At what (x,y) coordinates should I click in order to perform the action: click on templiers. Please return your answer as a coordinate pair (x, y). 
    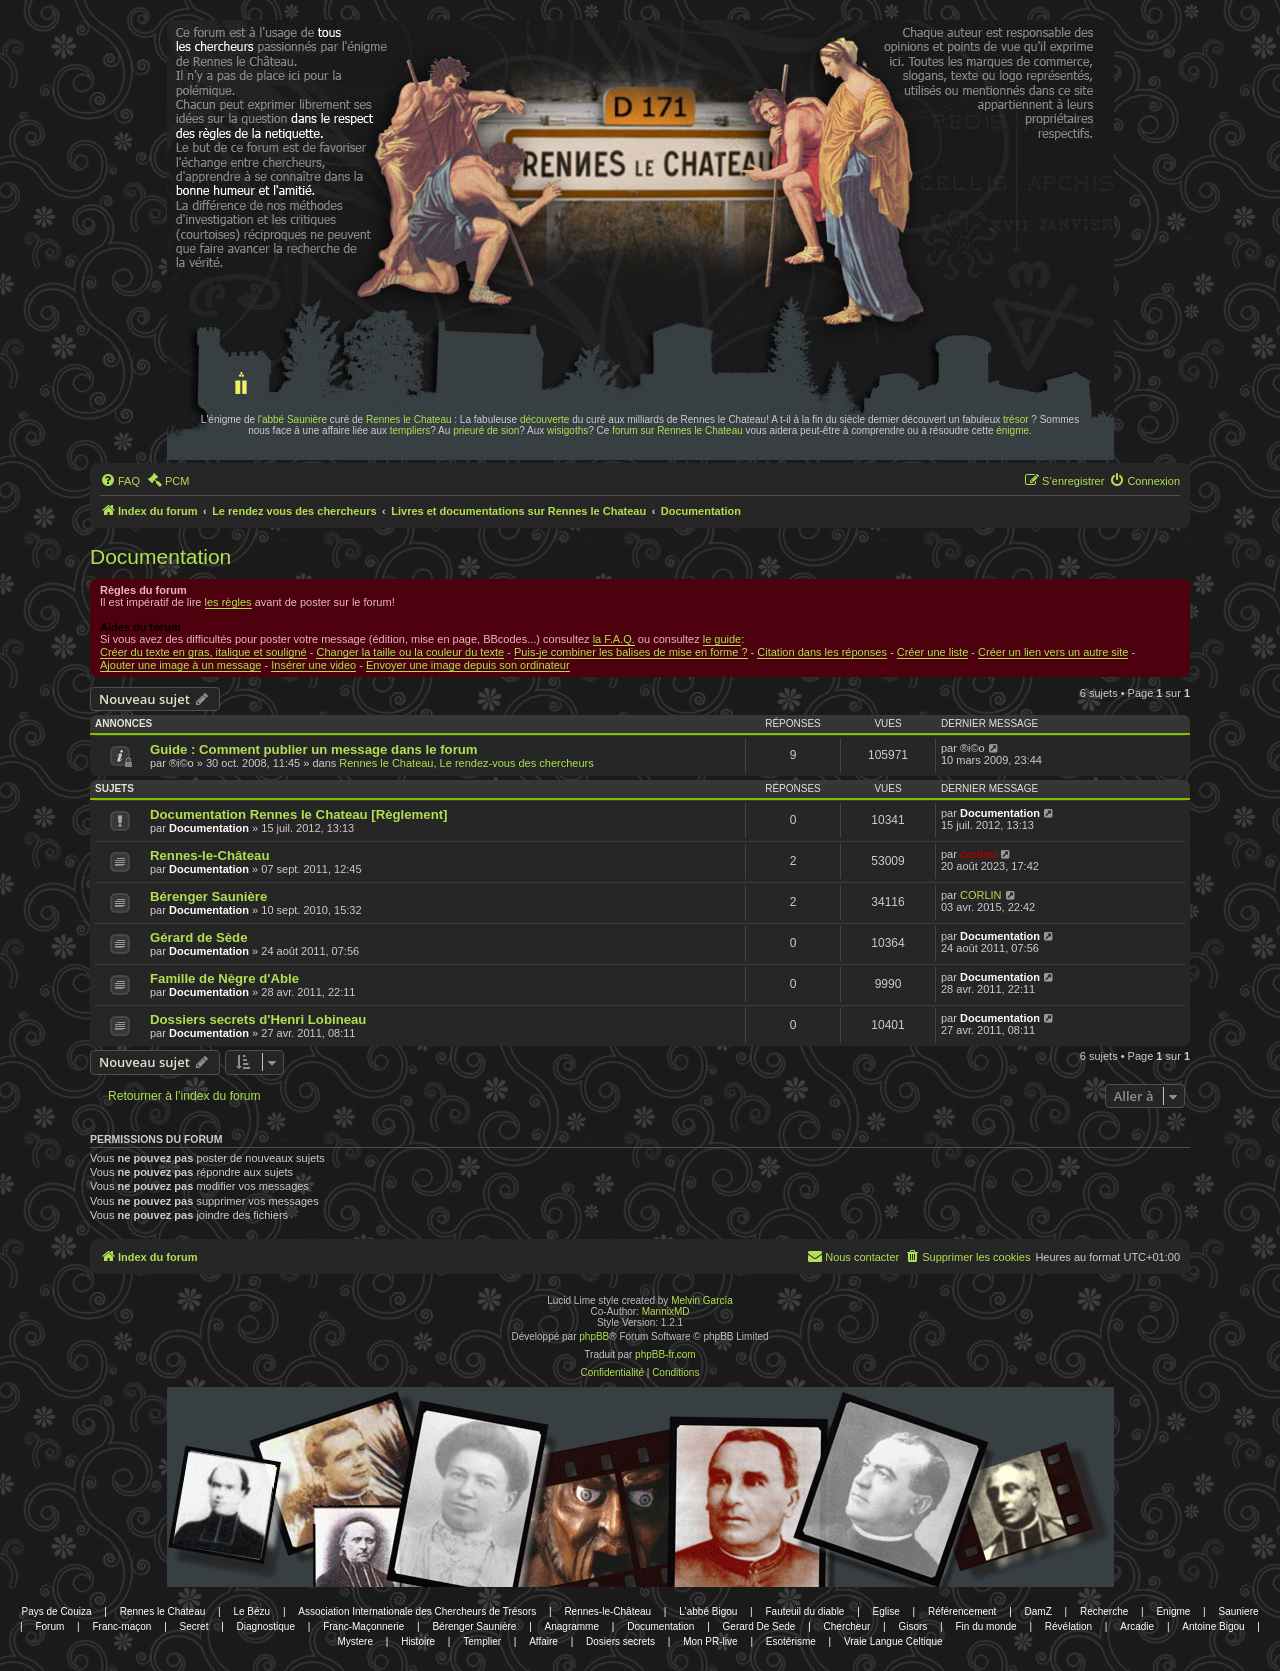
    Looking at the image, I should click on (410, 430).